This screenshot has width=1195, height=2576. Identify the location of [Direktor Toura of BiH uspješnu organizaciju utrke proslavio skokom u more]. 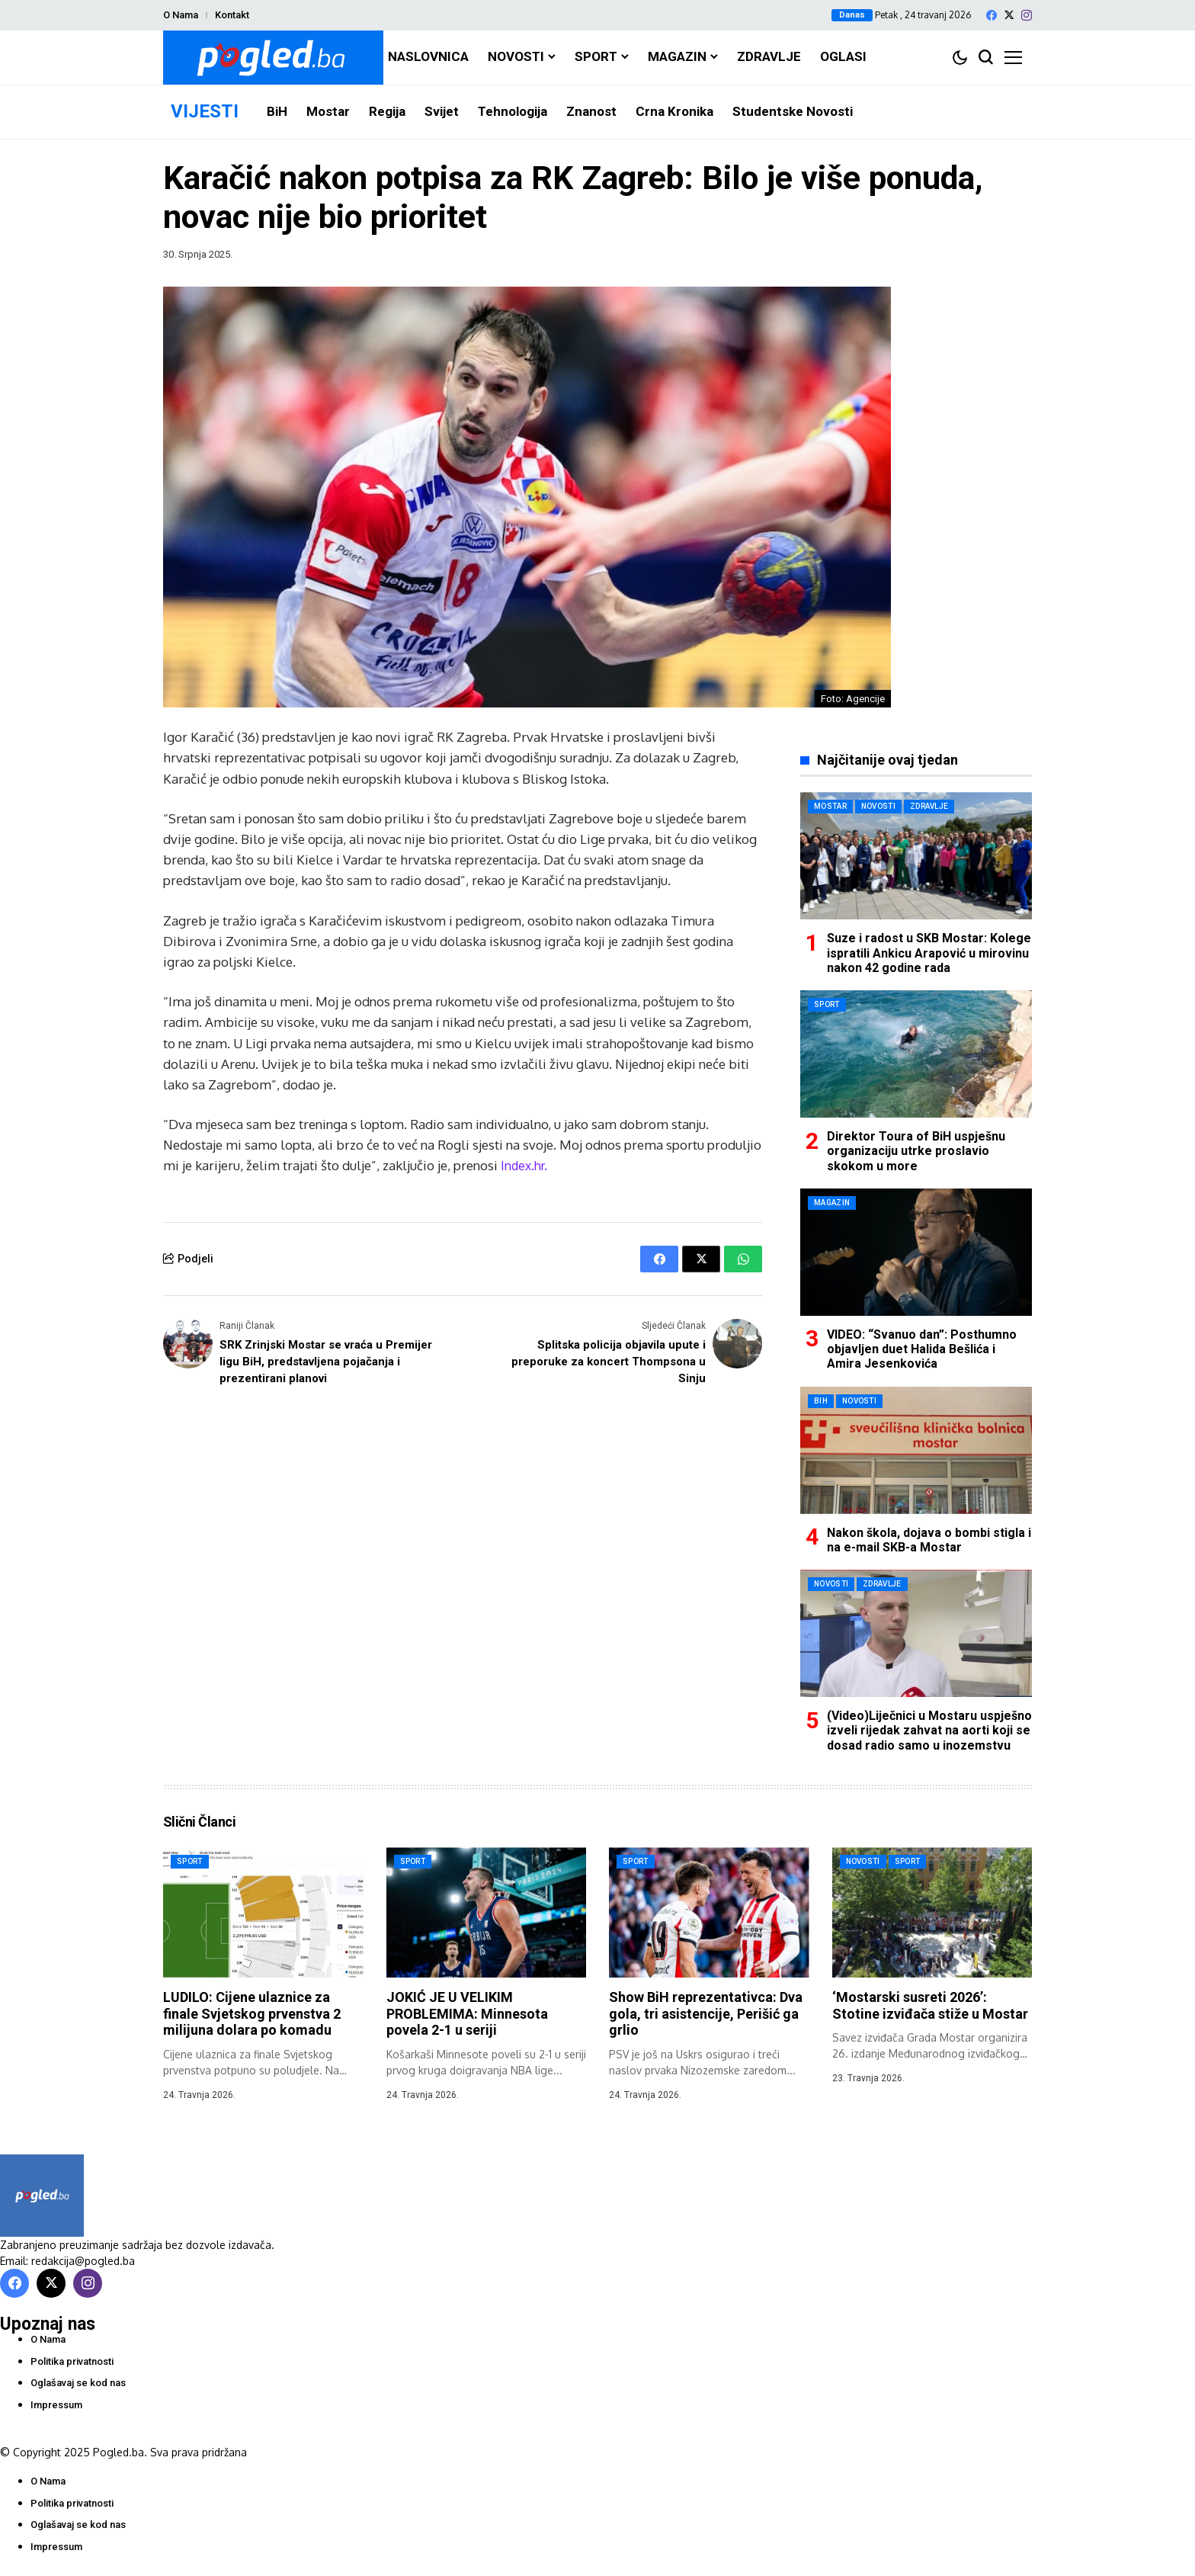
(916, 1054).